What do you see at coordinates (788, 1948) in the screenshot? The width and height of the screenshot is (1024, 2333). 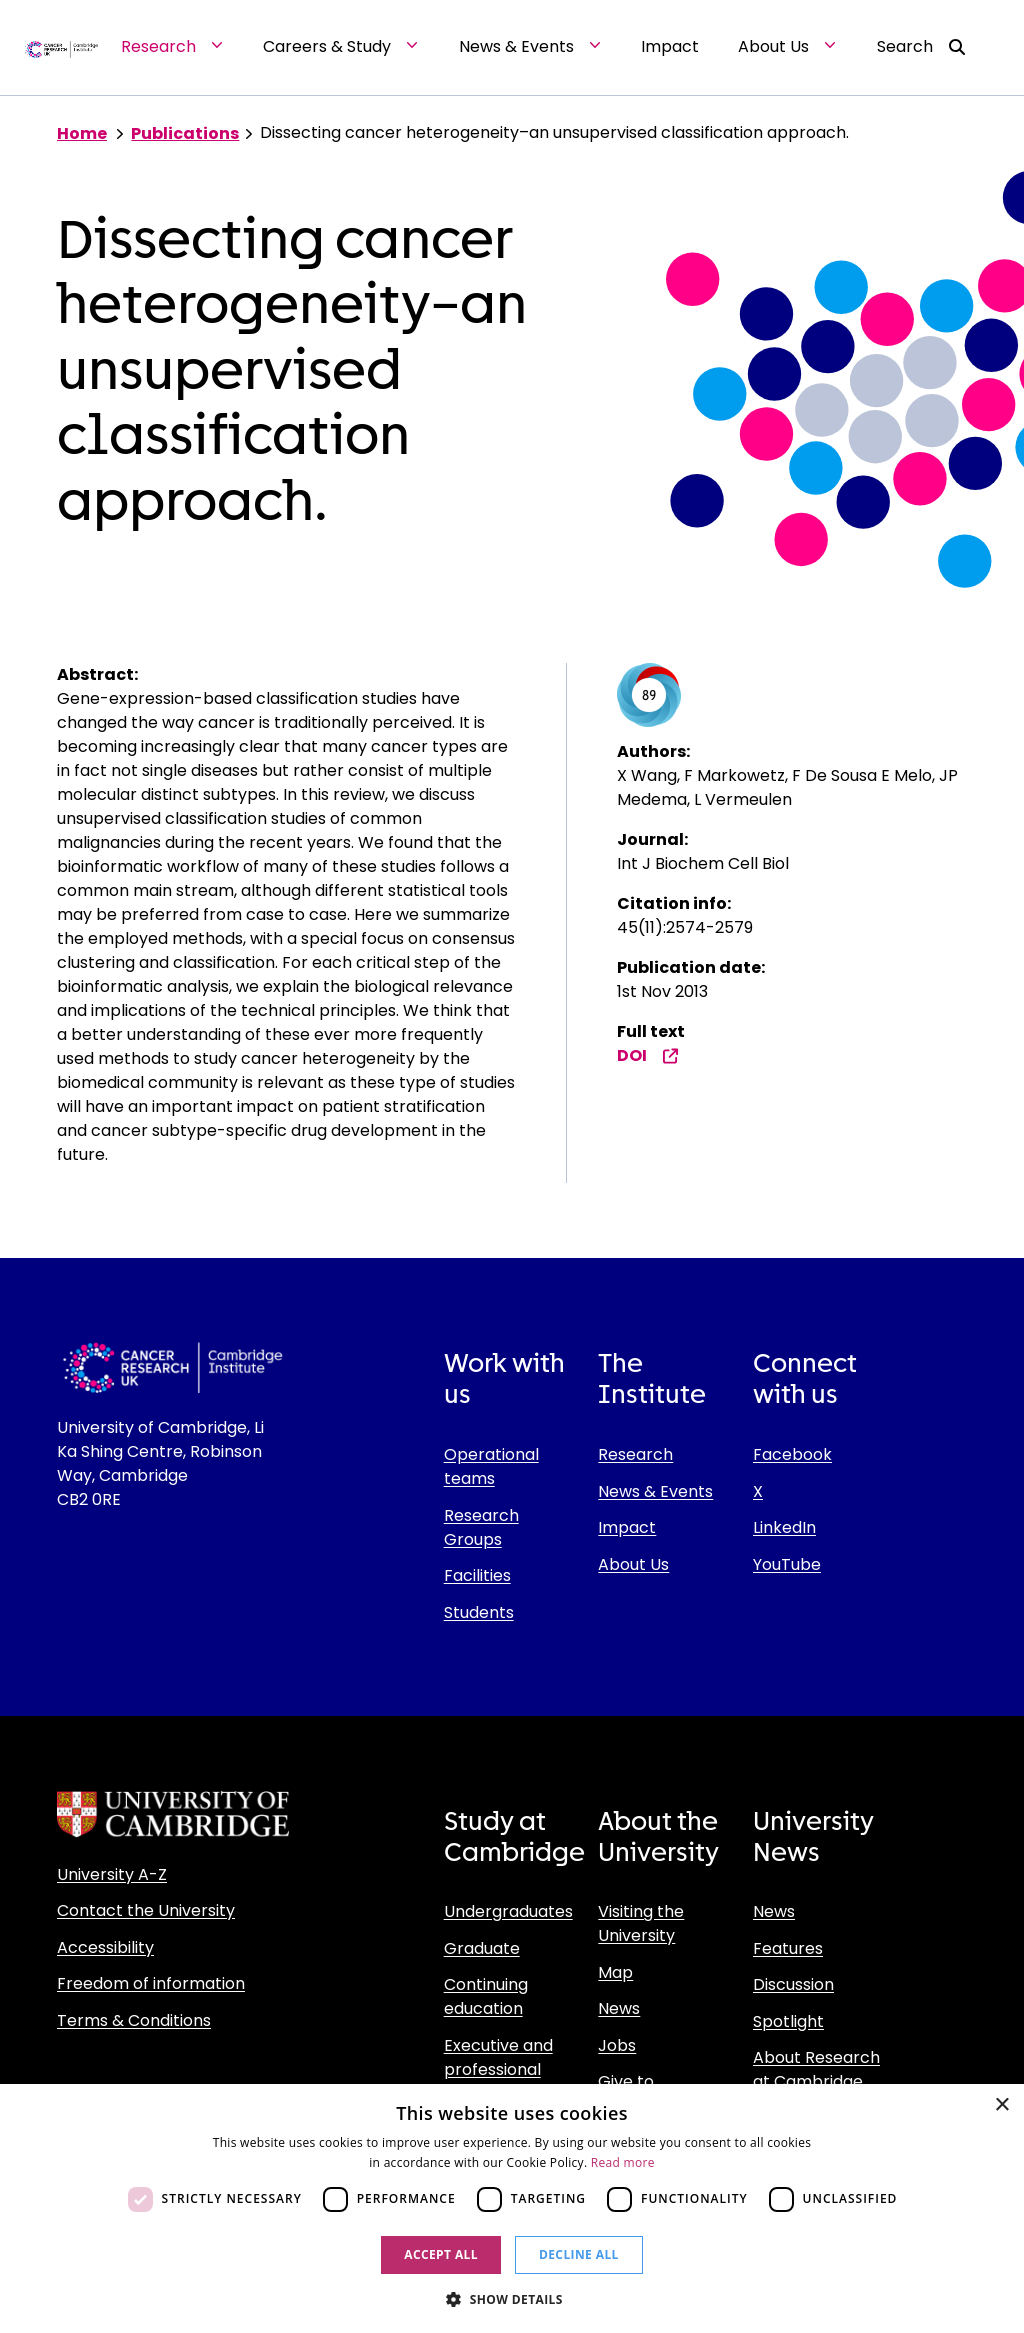 I see `Features` at bounding box center [788, 1948].